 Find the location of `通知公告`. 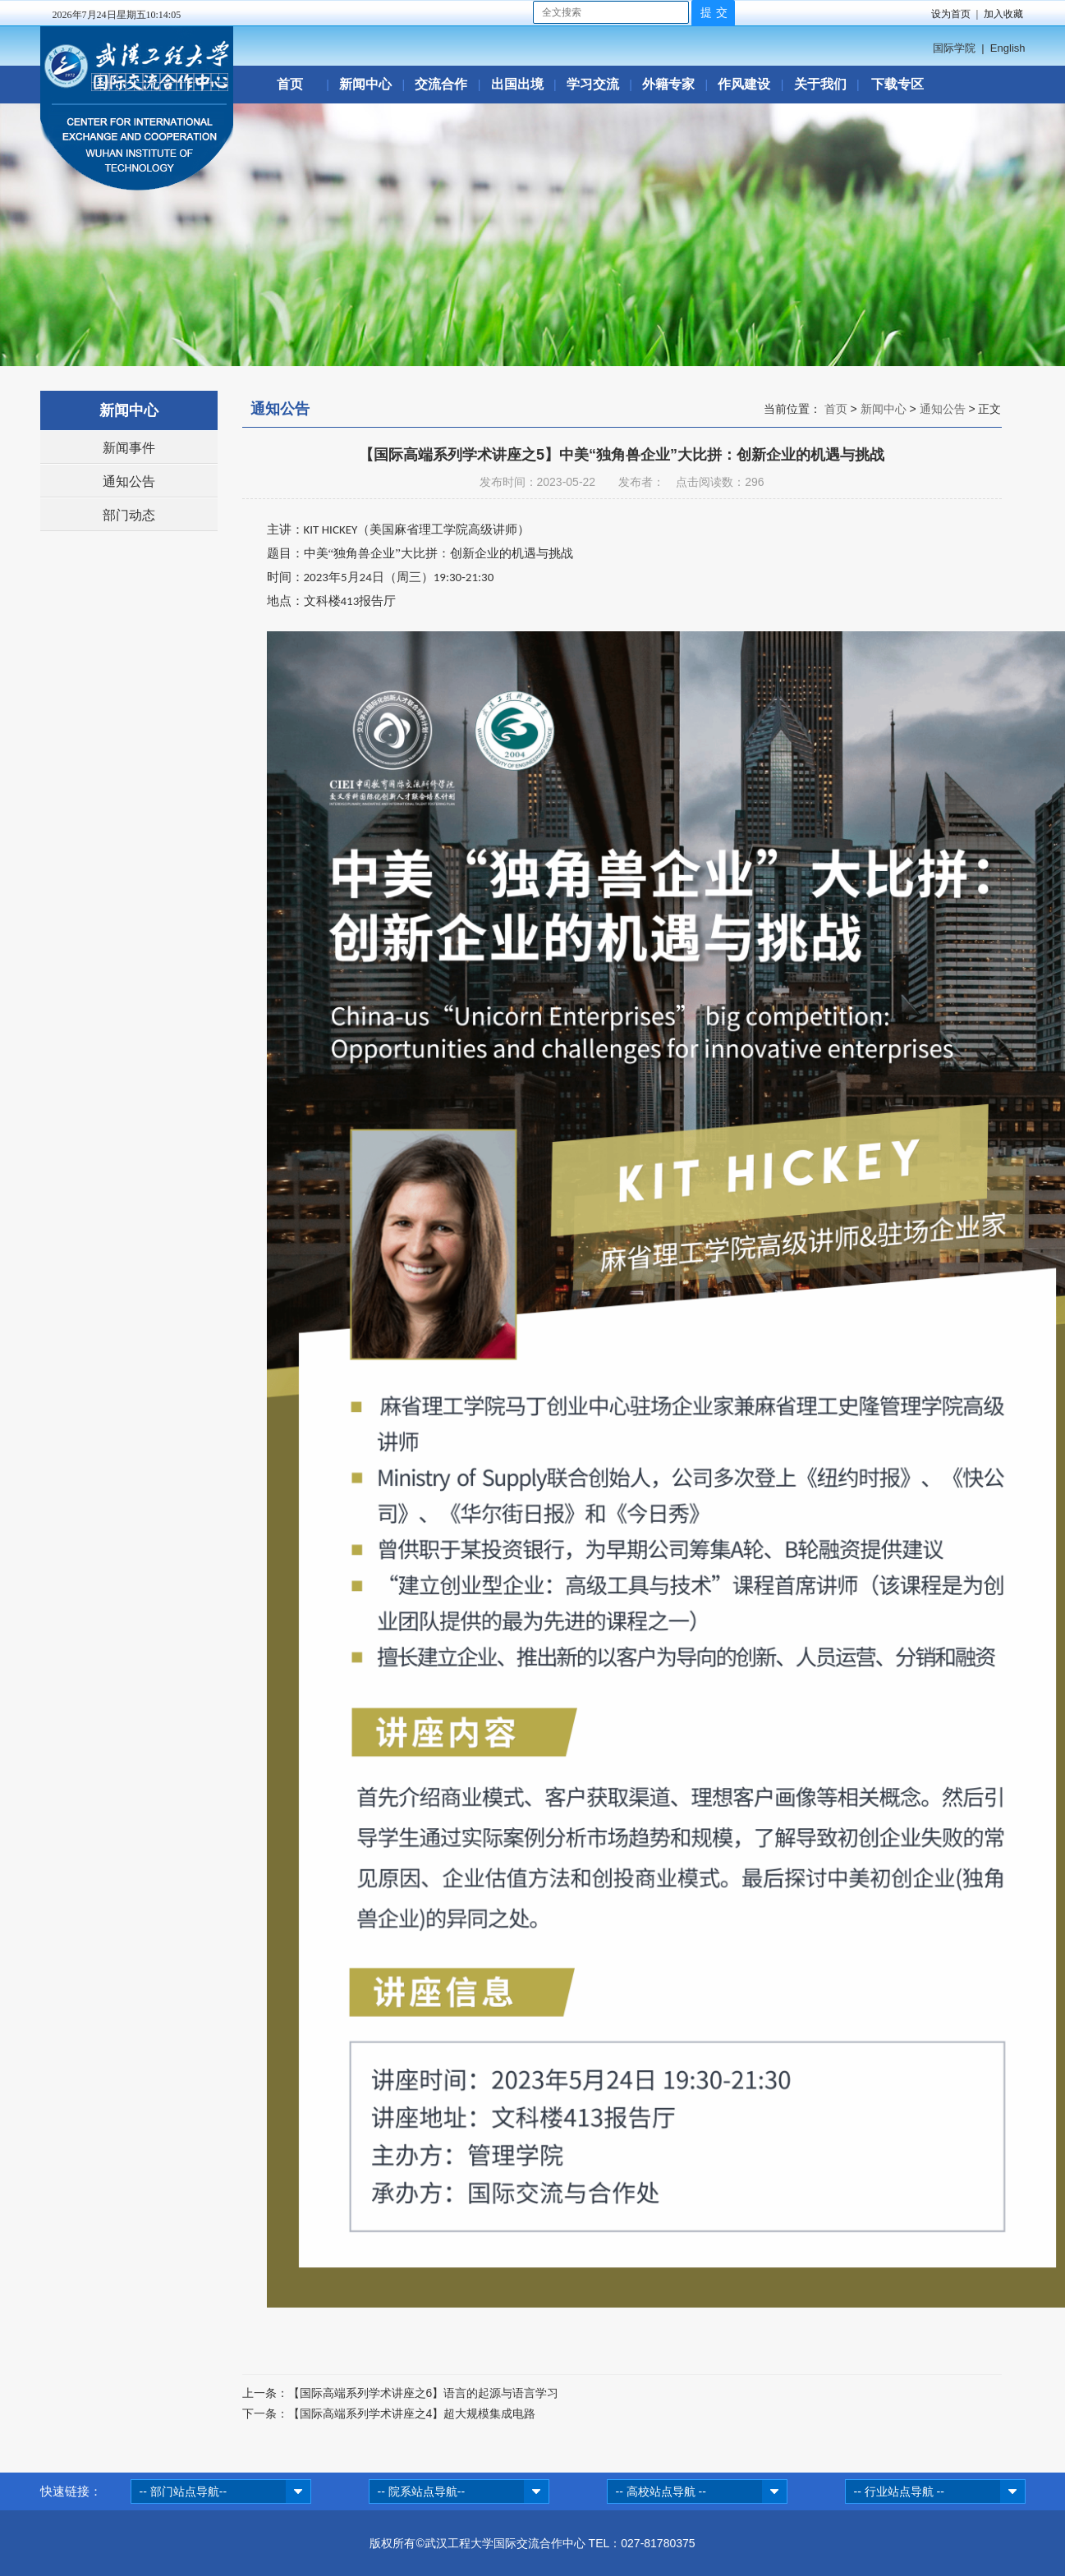

通知公告 is located at coordinates (129, 481).